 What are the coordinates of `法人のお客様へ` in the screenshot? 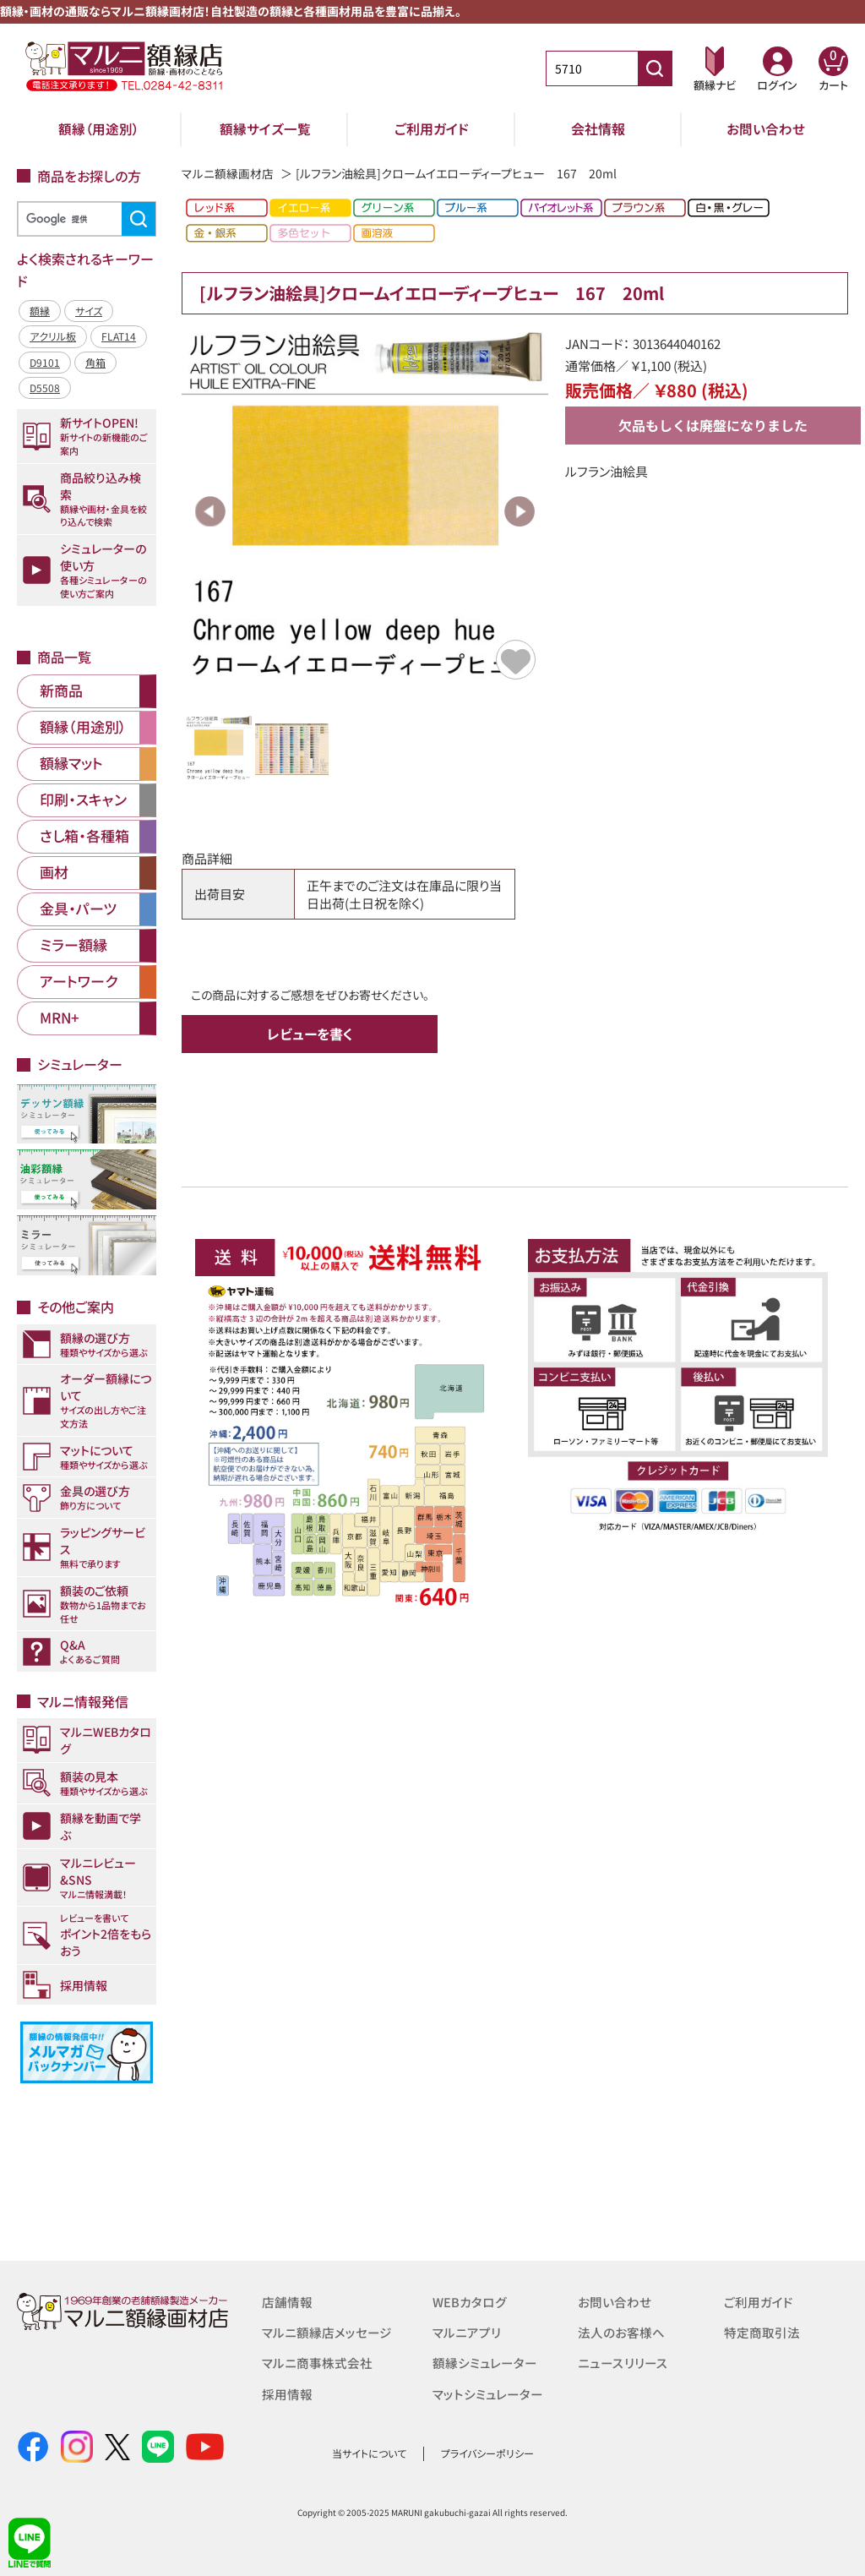 It's located at (621, 2332).